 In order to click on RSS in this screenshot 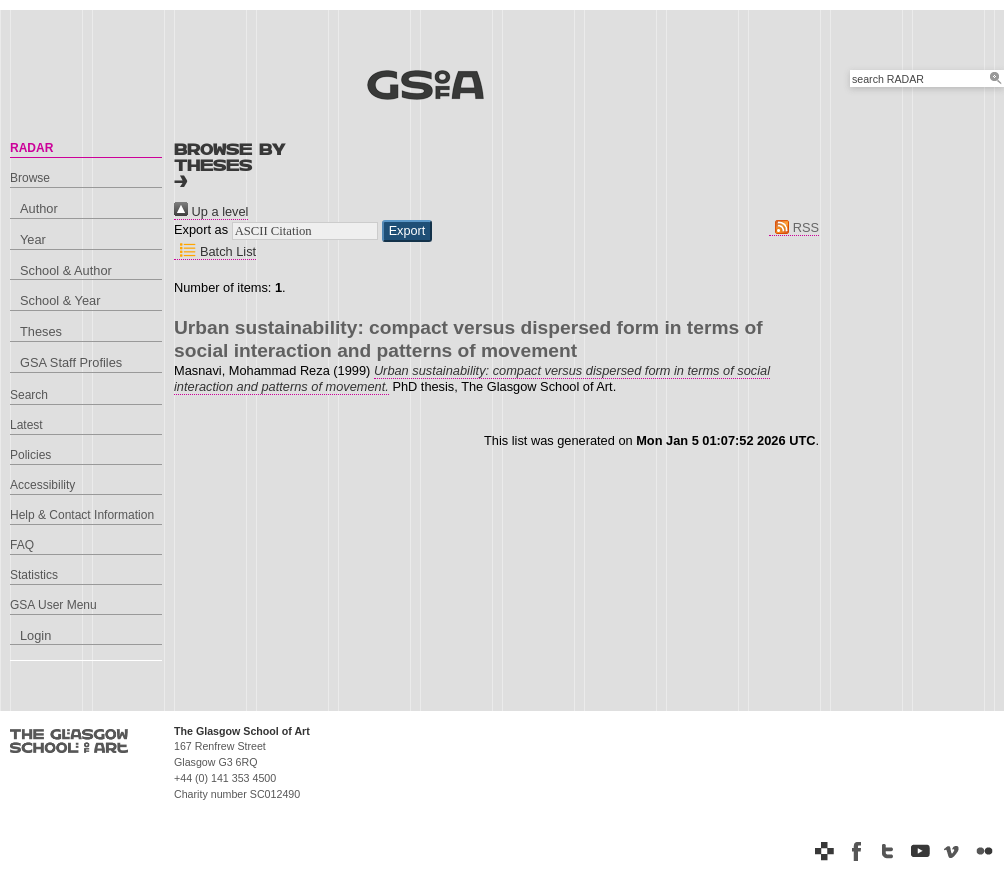, I will do `click(794, 227)`.